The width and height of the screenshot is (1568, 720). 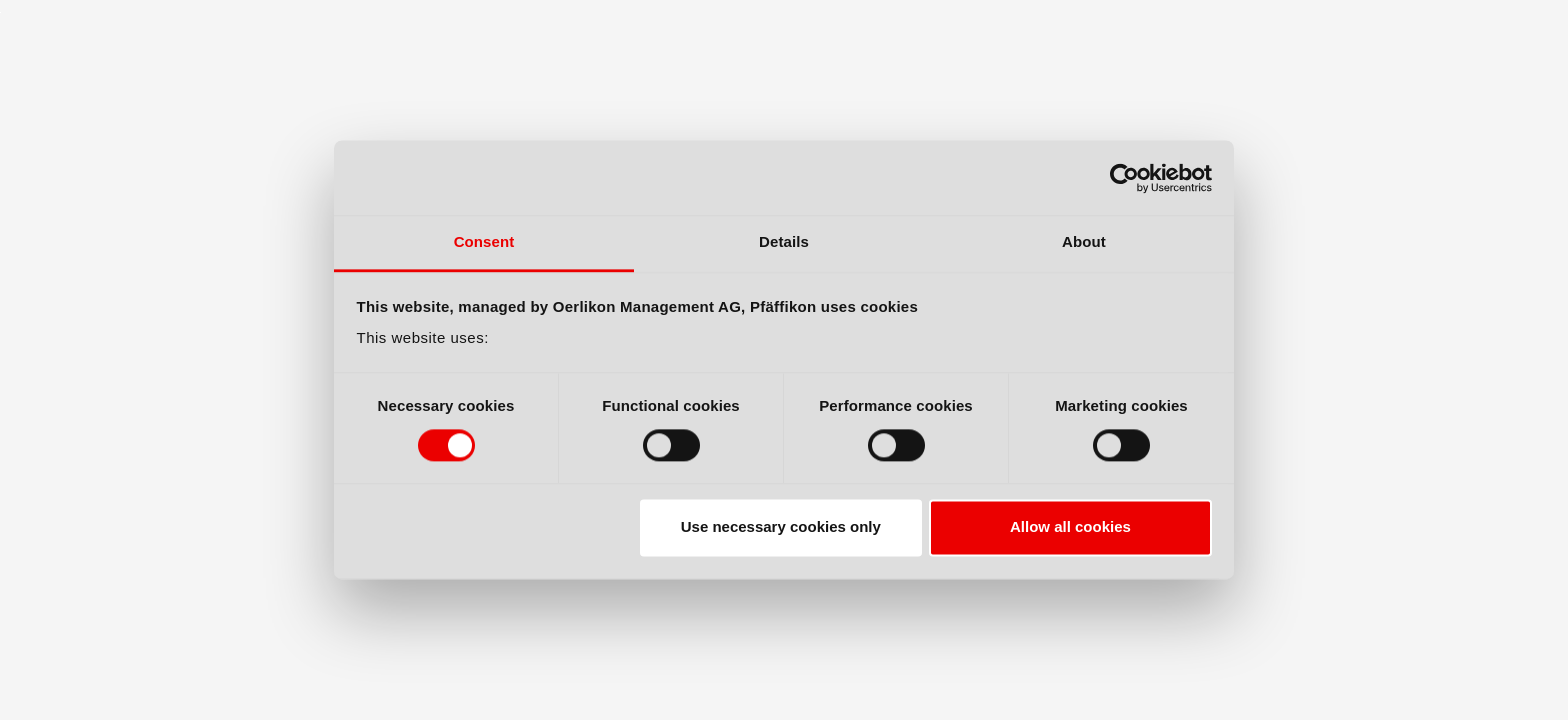 What do you see at coordinates (1124, 178) in the screenshot?
I see `[Cookiebot by Usercentrics - opens in a new window]` at bounding box center [1124, 178].